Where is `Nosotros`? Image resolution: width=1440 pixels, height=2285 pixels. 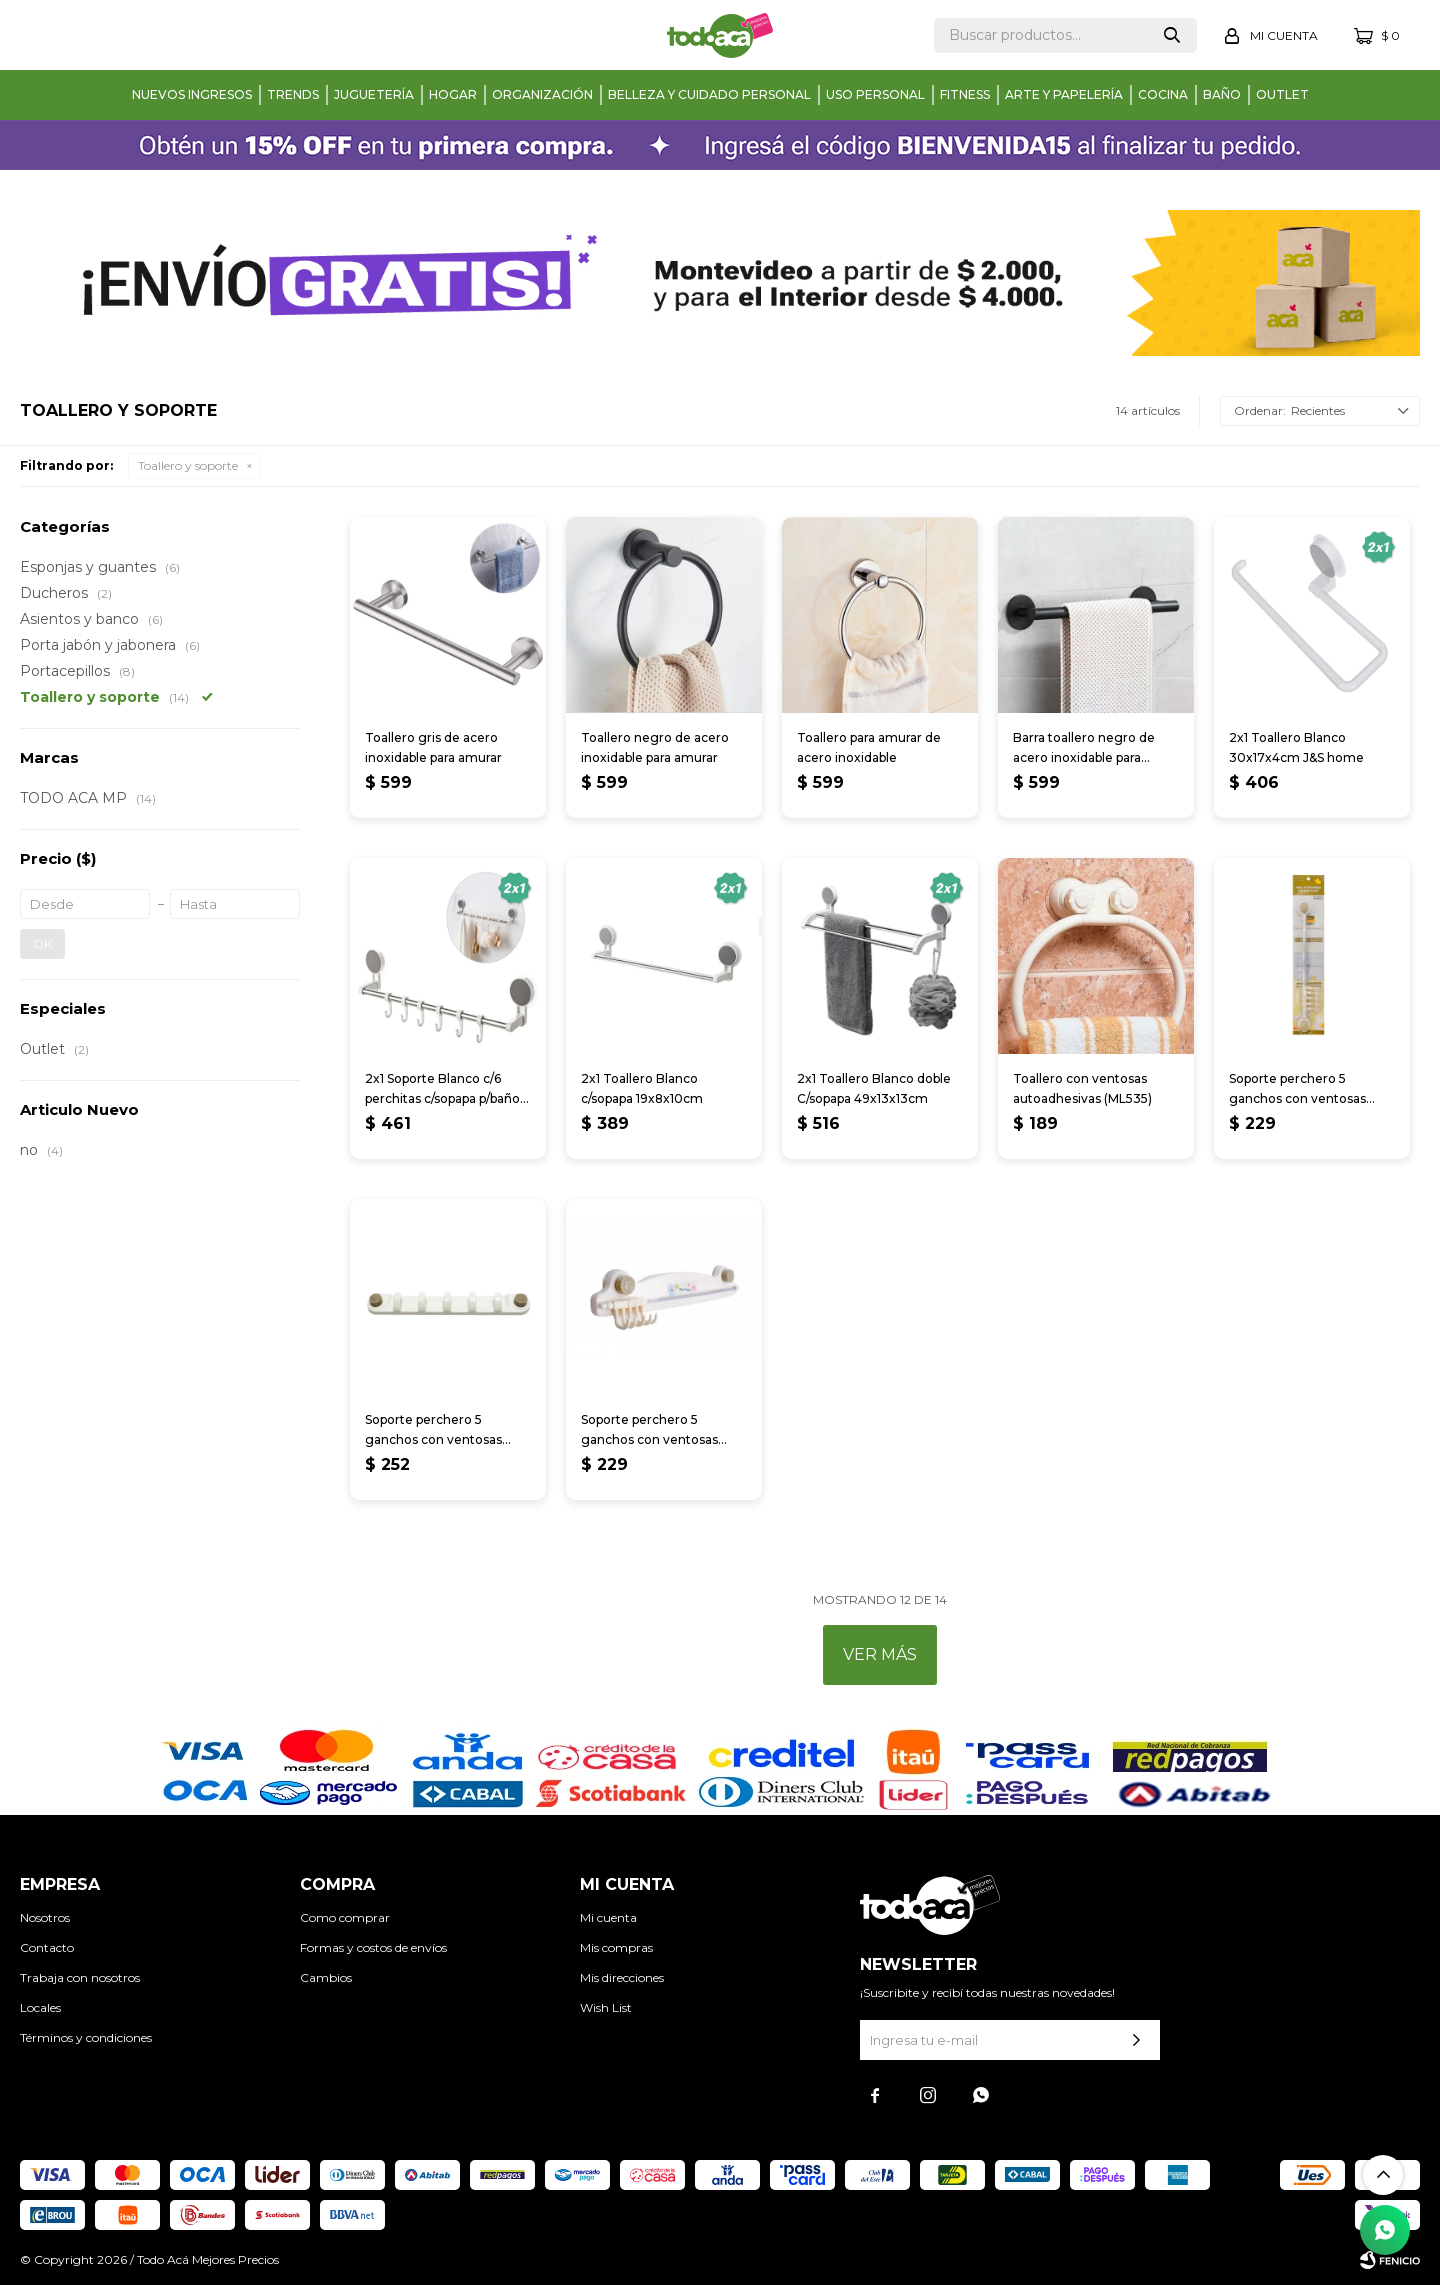
Nosotros is located at coordinates (45, 1917).